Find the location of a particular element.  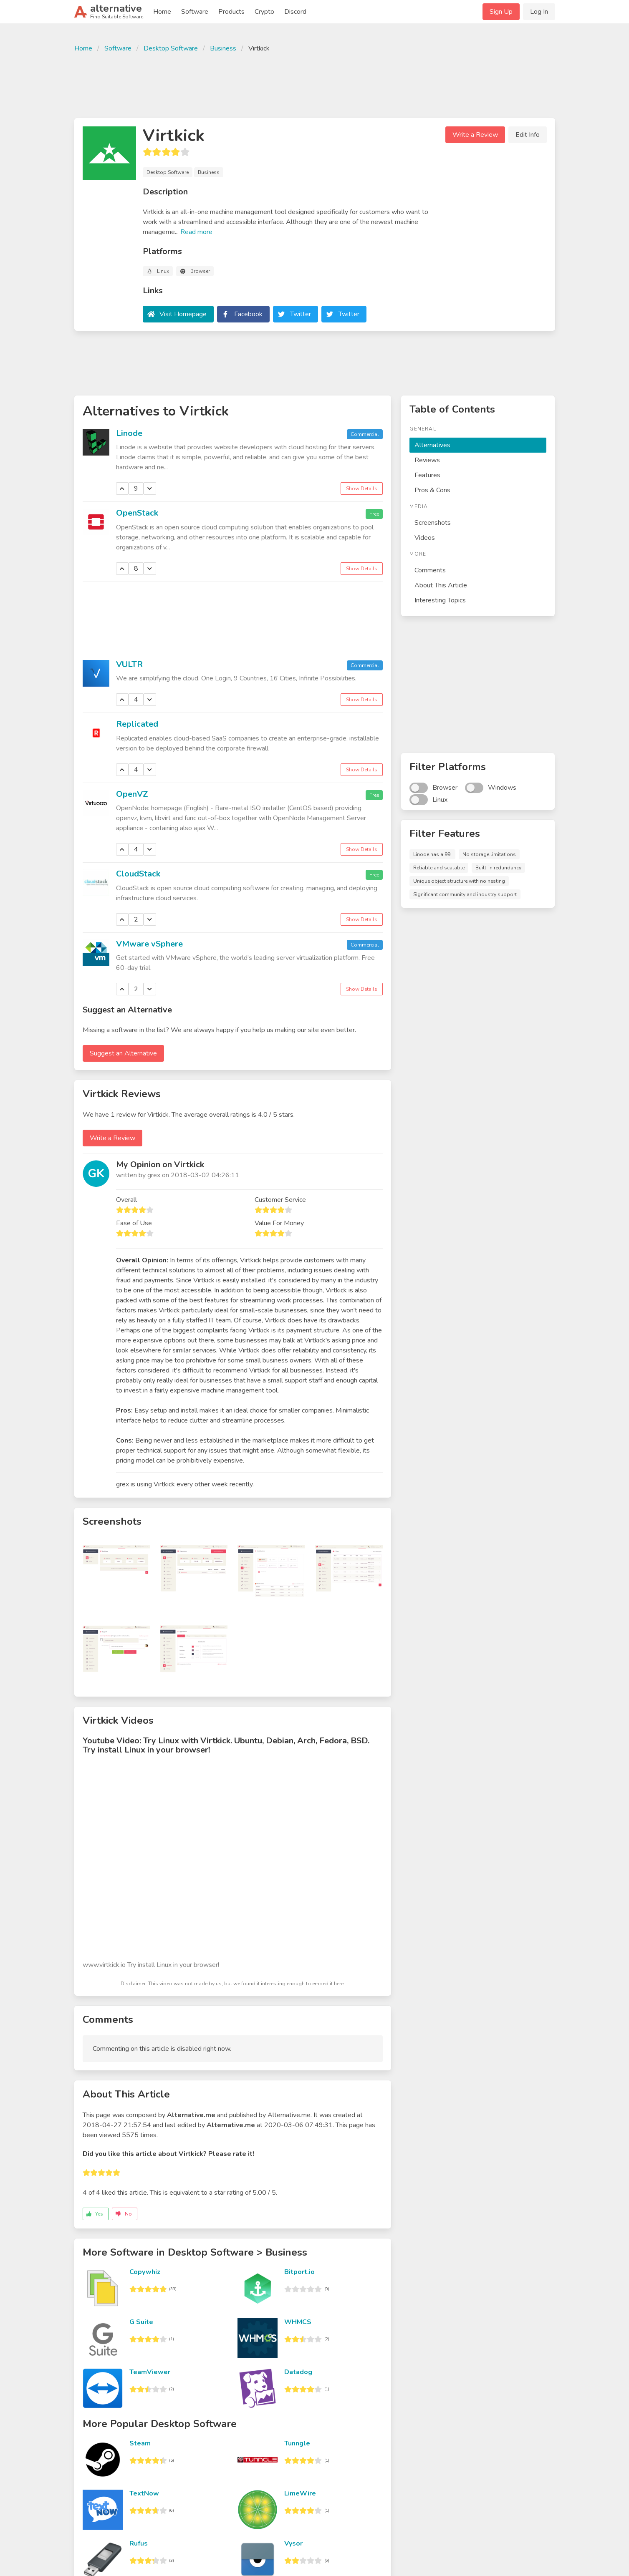

OpenStack is located at coordinates (137, 513).